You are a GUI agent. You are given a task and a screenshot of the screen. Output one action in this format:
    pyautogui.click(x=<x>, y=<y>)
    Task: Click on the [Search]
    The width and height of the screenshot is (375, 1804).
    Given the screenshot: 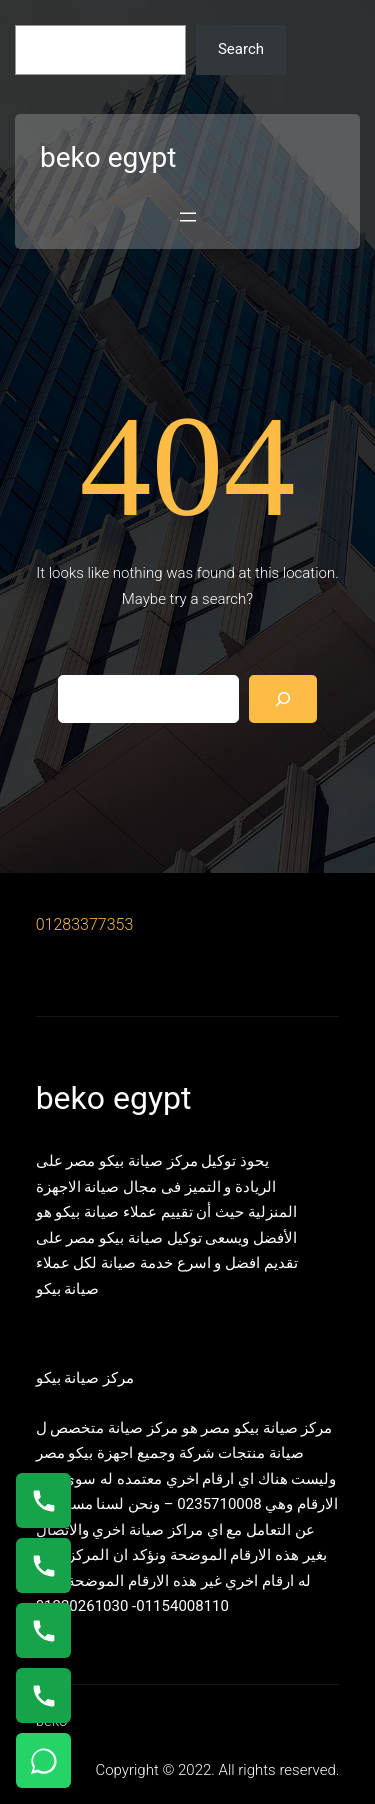 What is the action you would take?
    pyautogui.click(x=283, y=699)
    